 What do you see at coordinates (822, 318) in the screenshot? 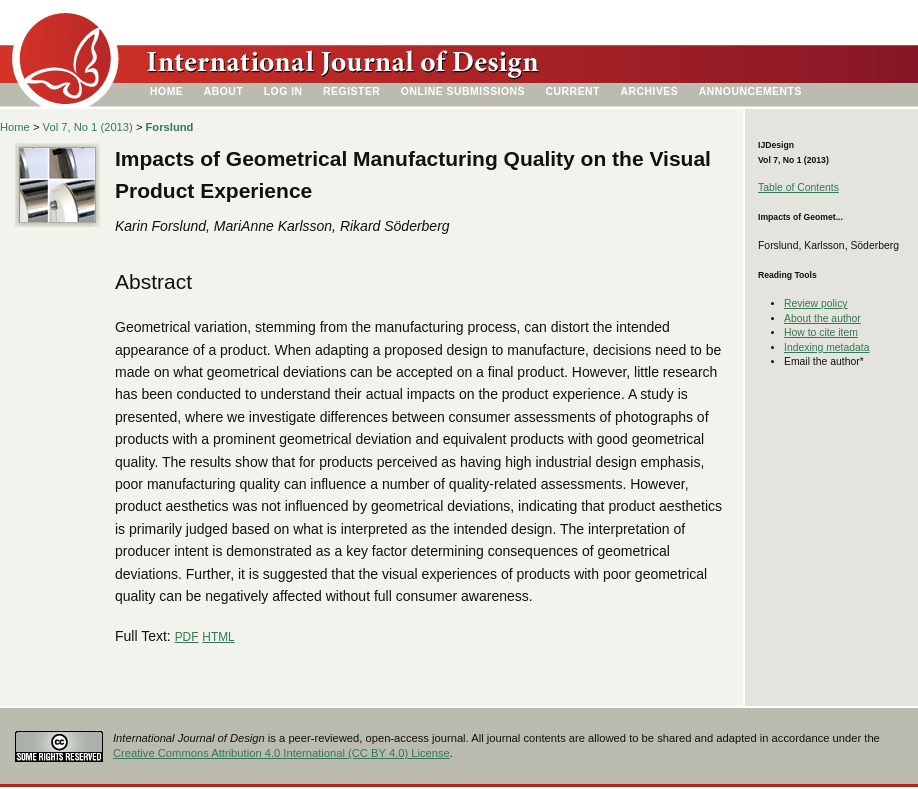
I see `About the author` at bounding box center [822, 318].